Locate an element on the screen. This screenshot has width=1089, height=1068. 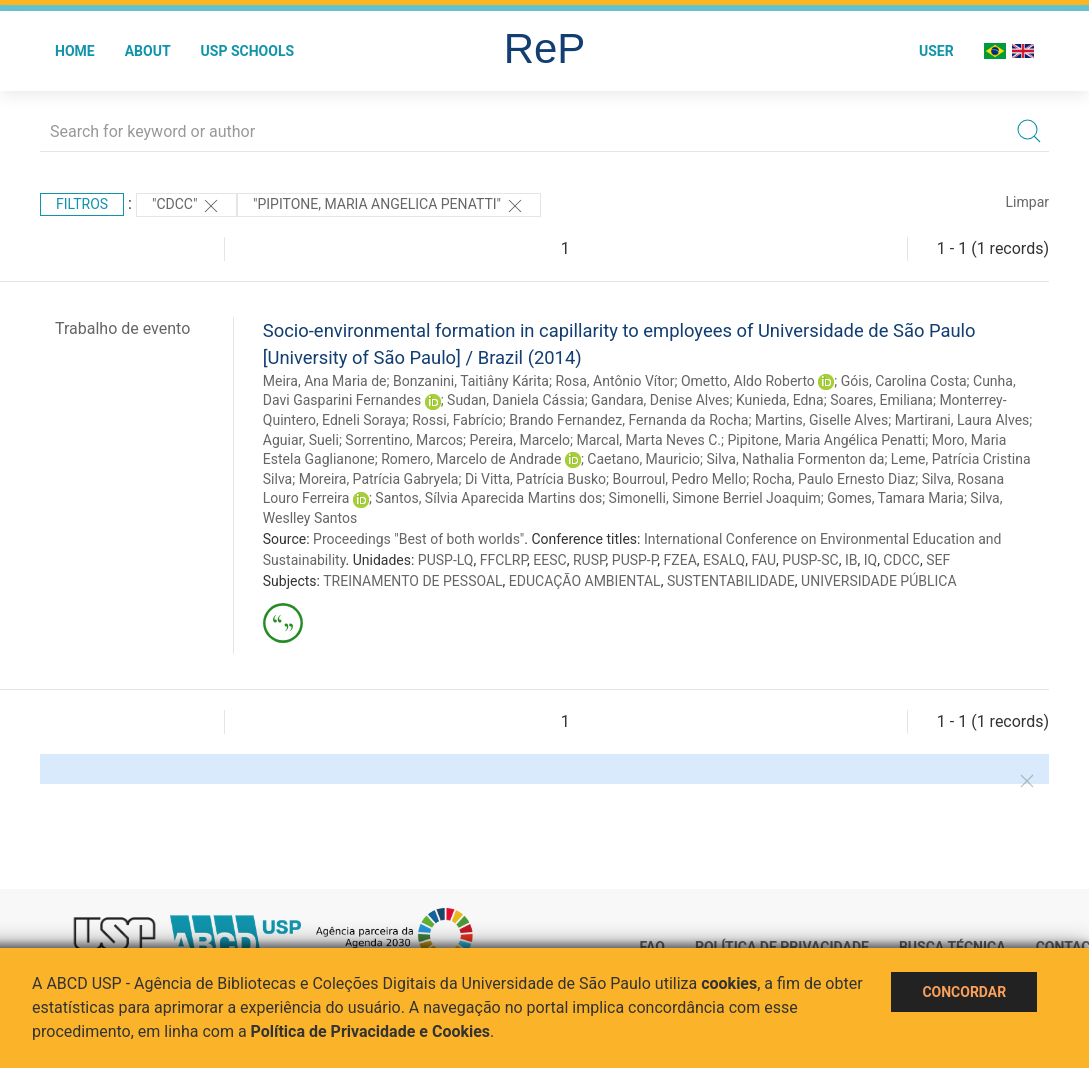
EESC is located at coordinates (549, 560).